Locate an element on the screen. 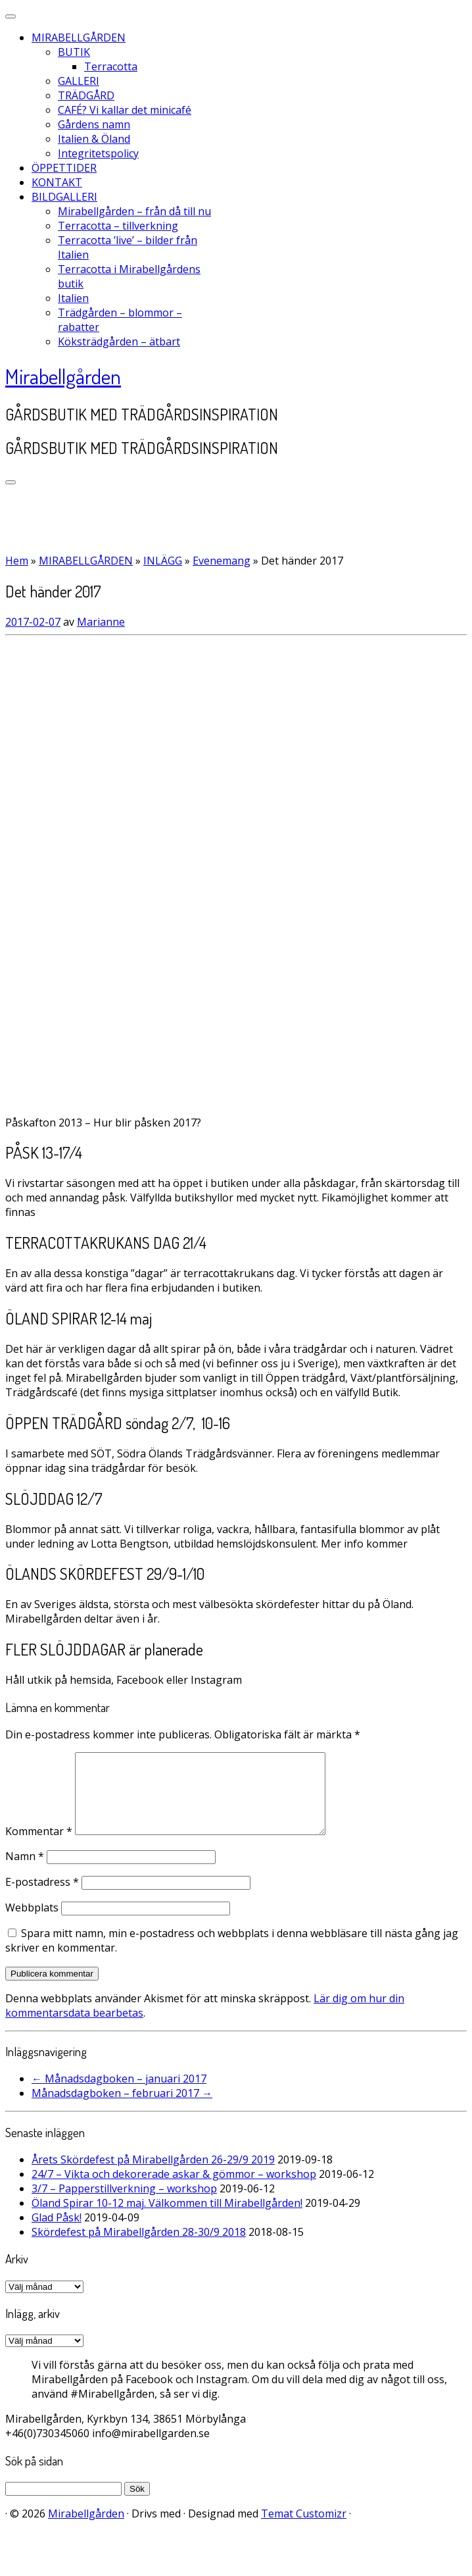  Italien is located at coordinates (73, 298).